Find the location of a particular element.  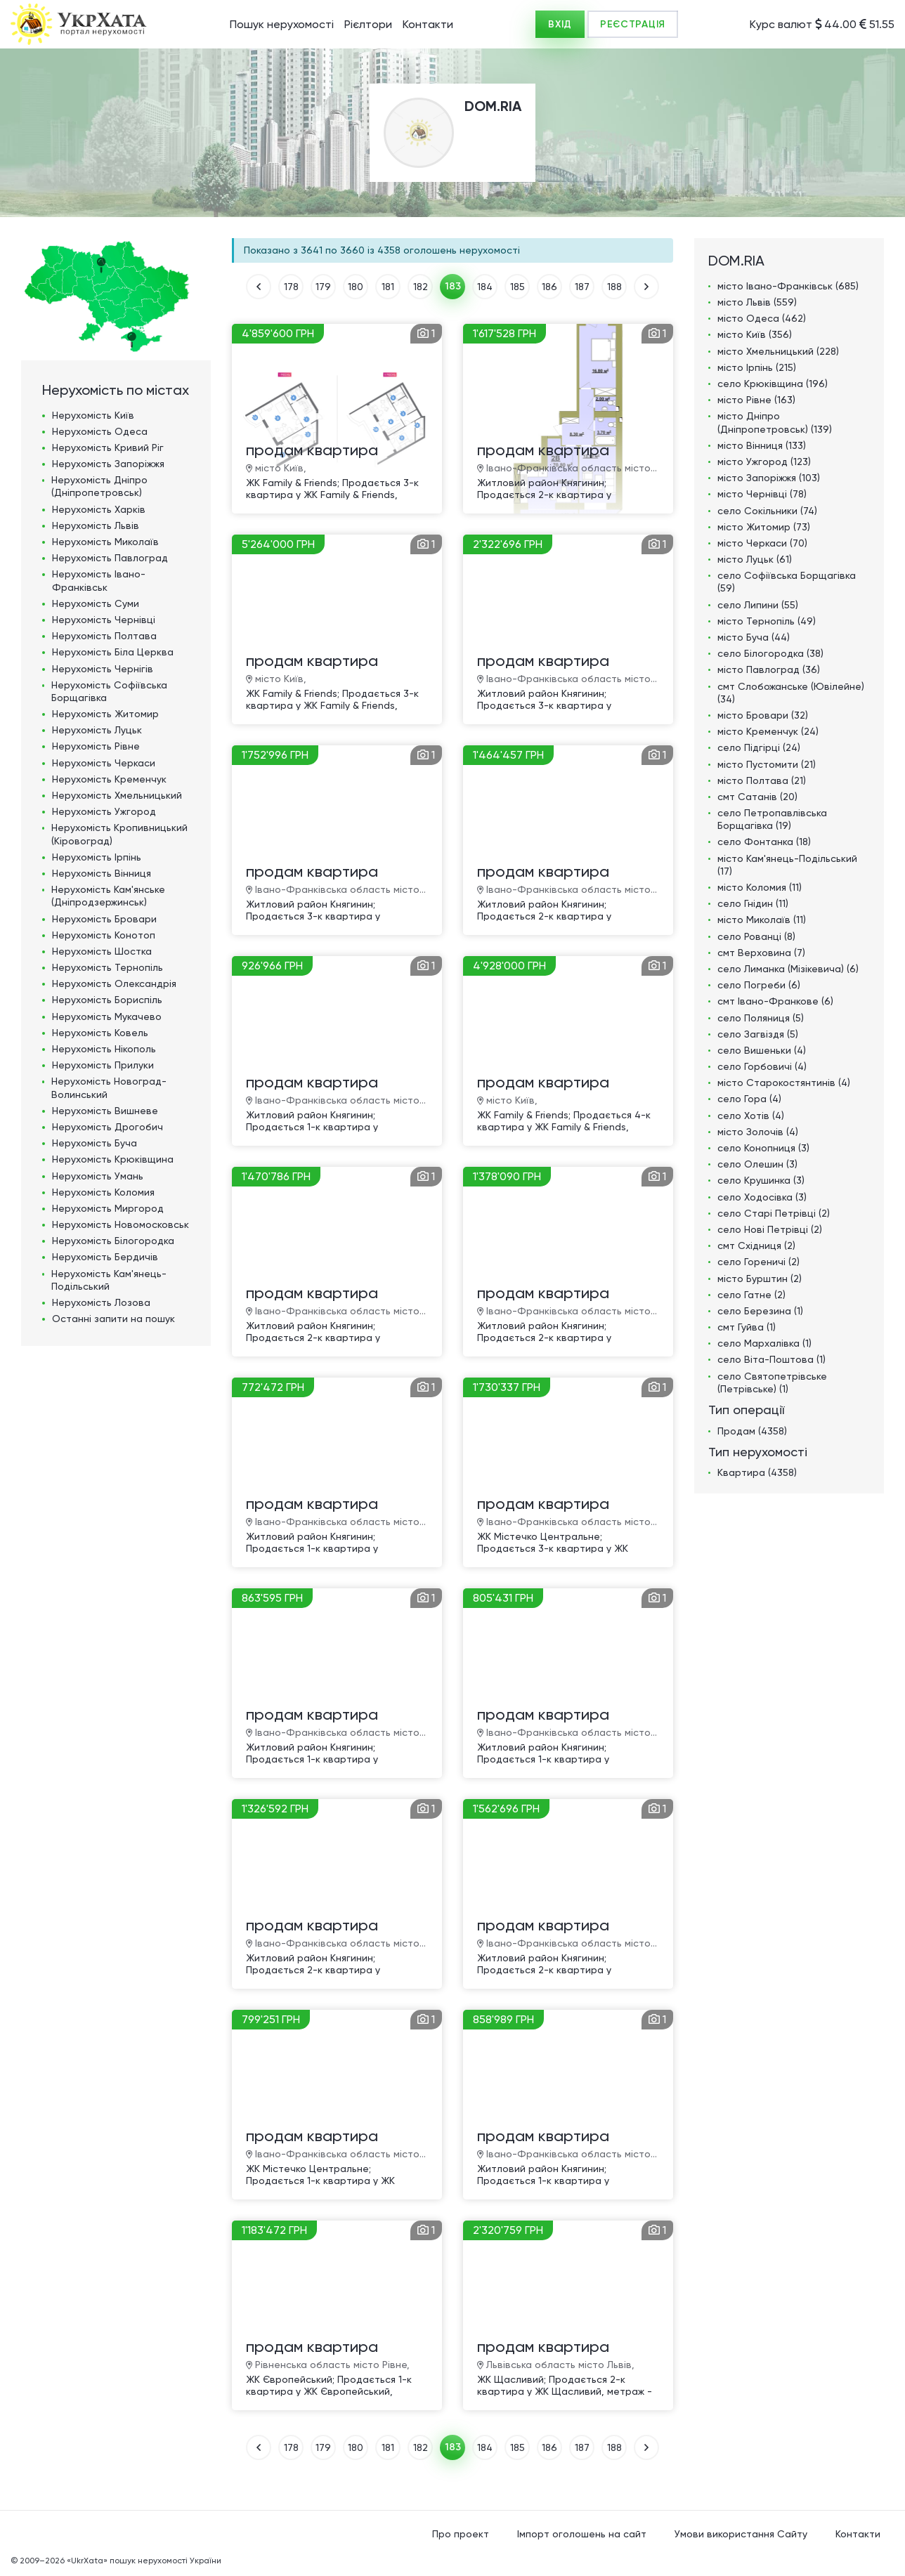

село Березина (1) is located at coordinates (760, 1310).